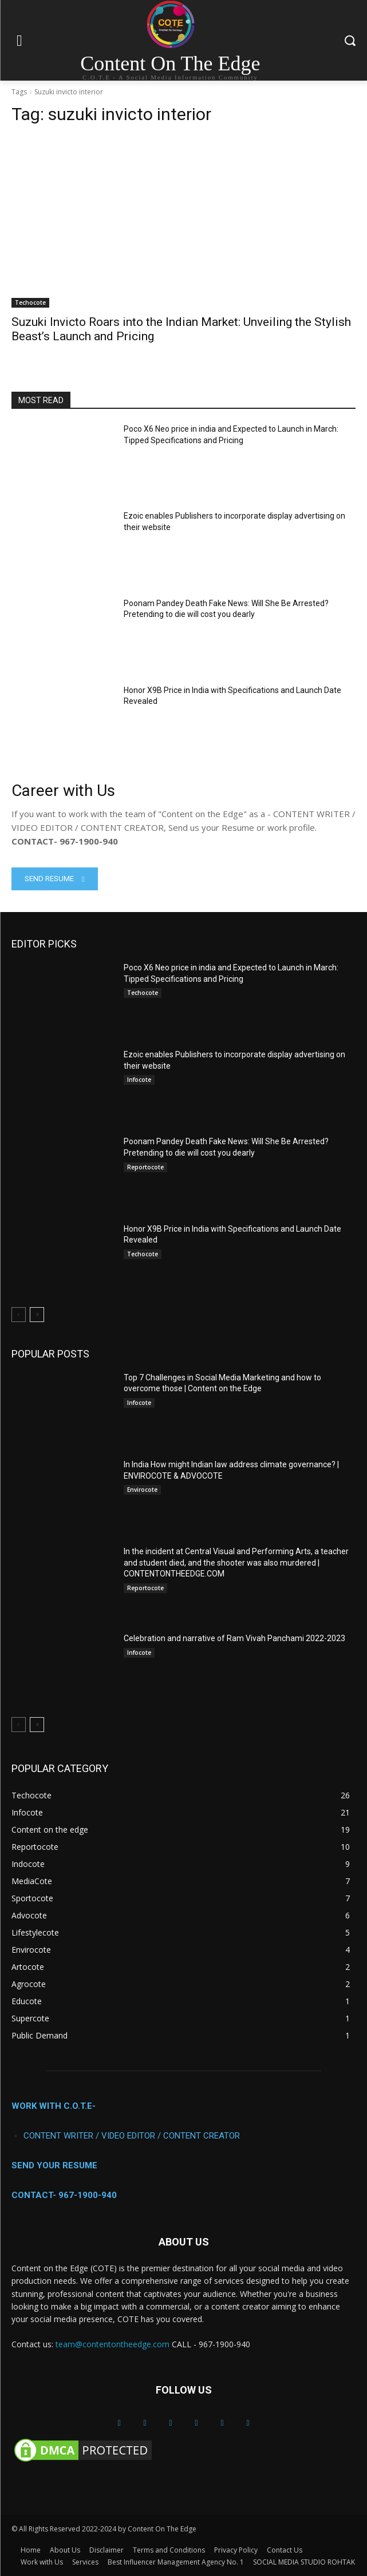 This screenshot has width=367, height=2576. Describe the element at coordinates (18, 1314) in the screenshot. I see `[prev-page]` at that location.